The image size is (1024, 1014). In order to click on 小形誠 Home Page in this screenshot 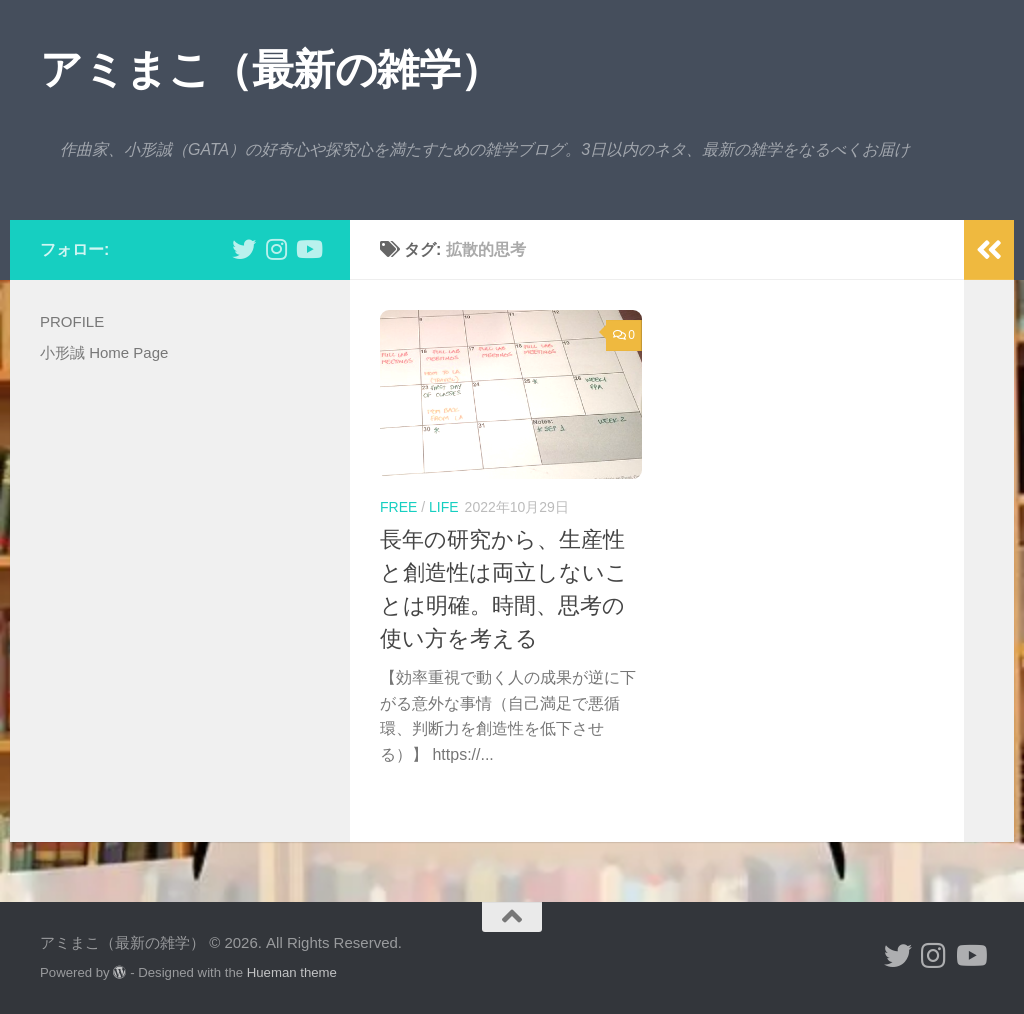, I will do `click(104, 352)`.